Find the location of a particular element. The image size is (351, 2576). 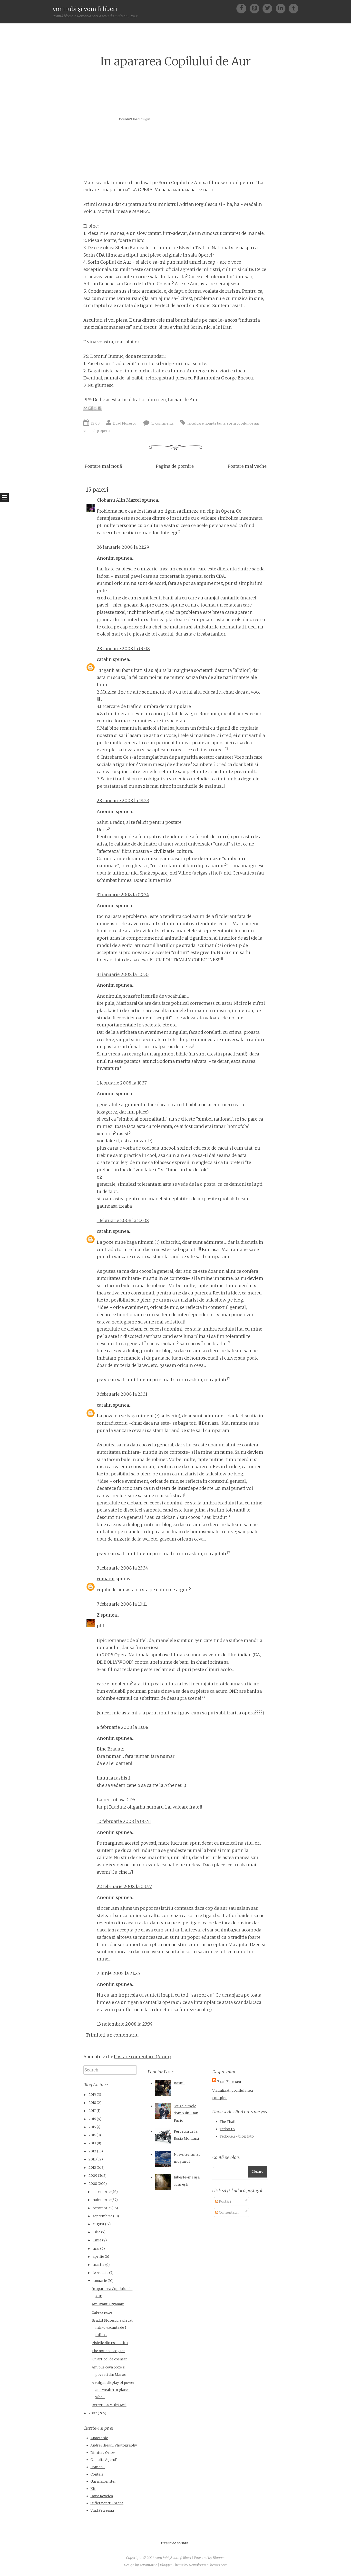

28 ianuarie 2008 la 18:23 is located at coordinates (123, 800).